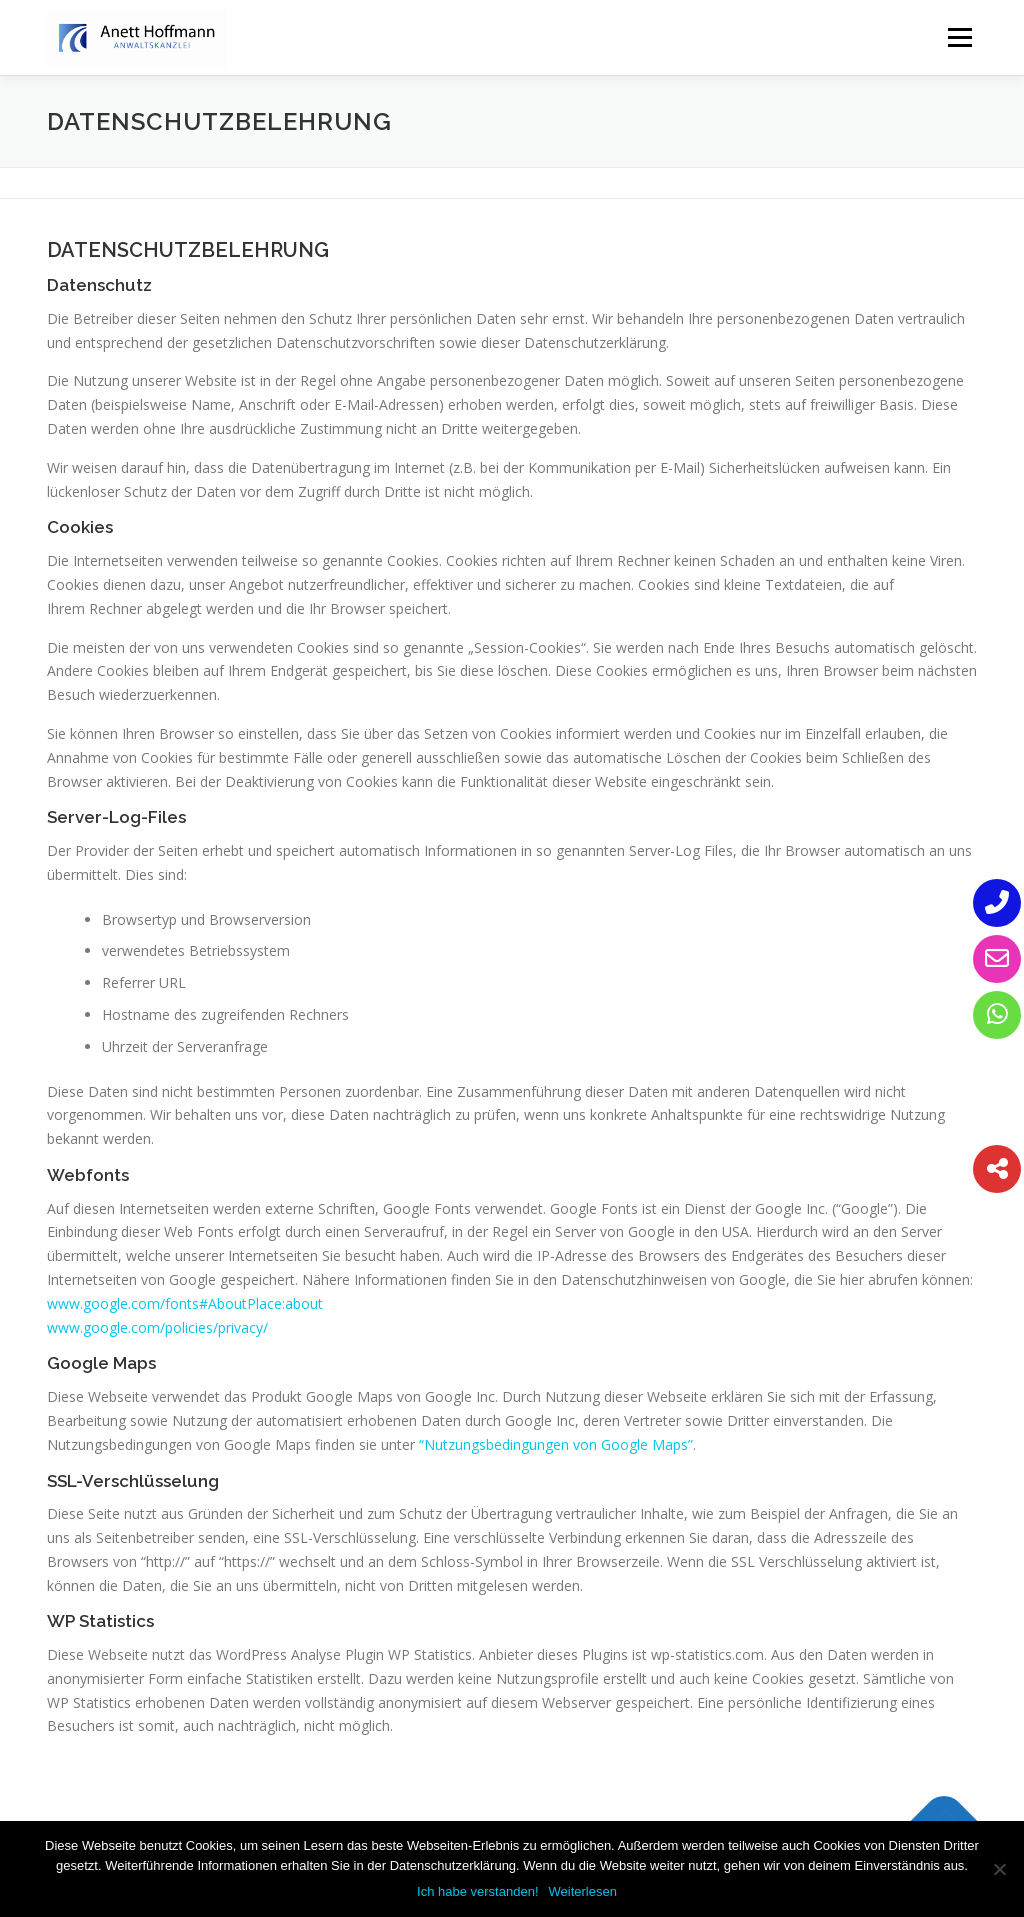  What do you see at coordinates (959, 37) in the screenshot?
I see `Menü` at bounding box center [959, 37].